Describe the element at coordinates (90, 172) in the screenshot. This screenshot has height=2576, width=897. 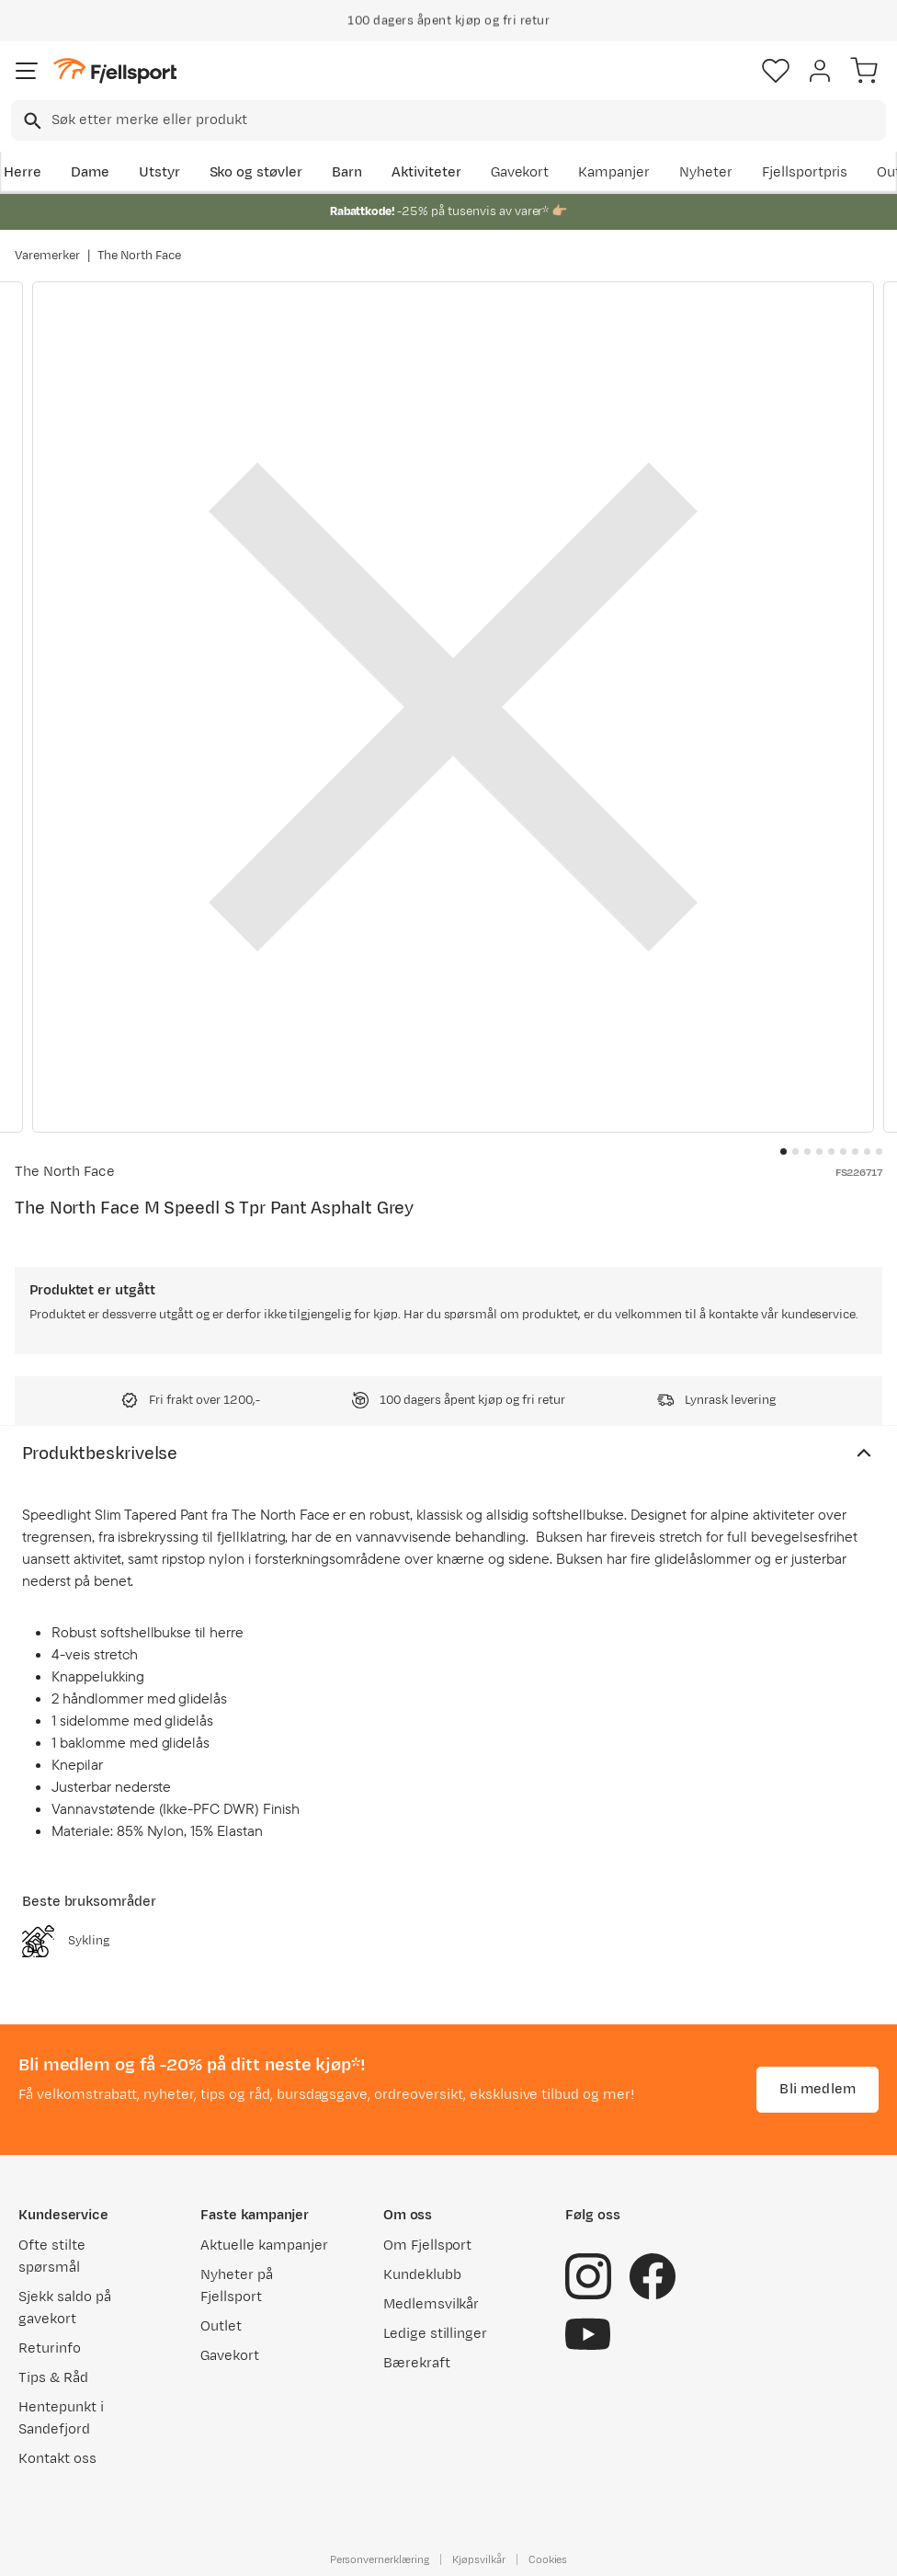
I see `Dame` at that location.